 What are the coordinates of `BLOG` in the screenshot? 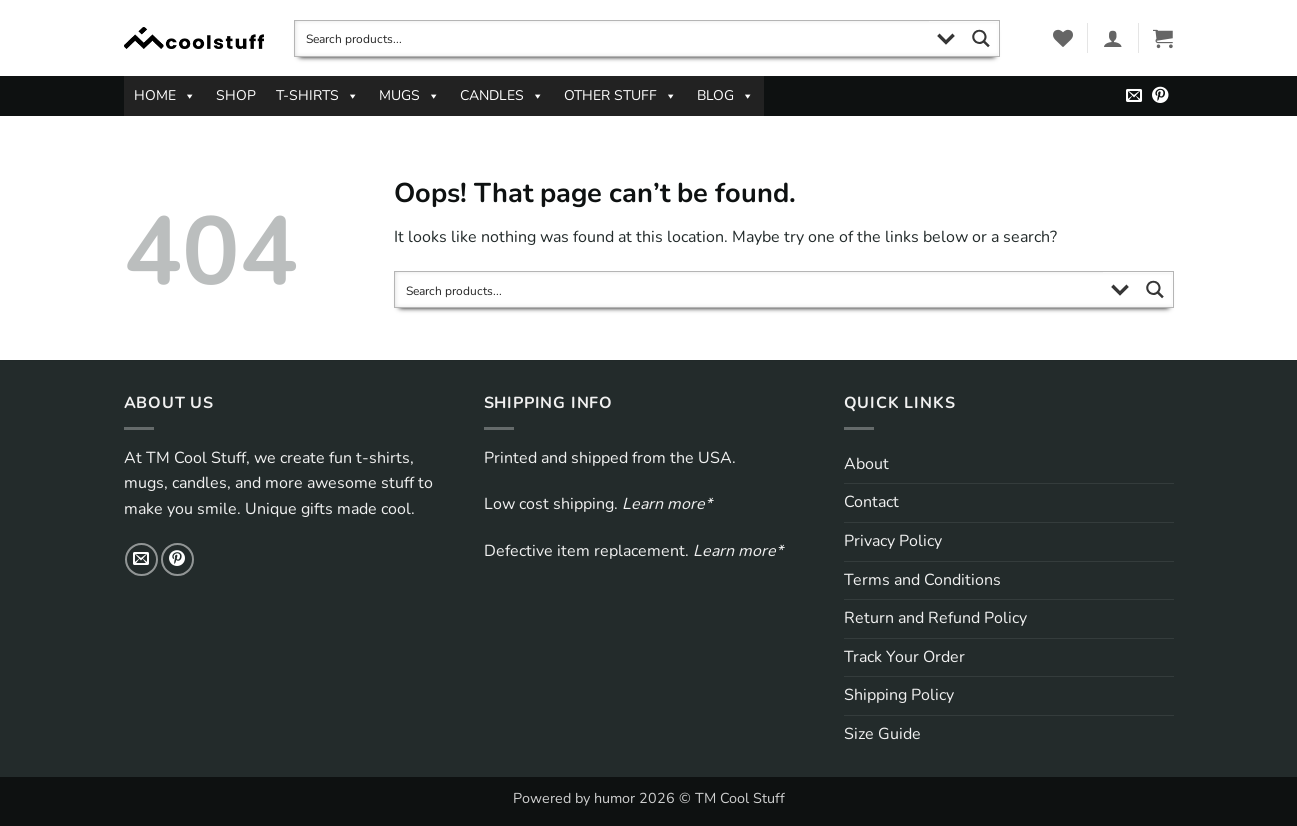 It's located at (725, 96).